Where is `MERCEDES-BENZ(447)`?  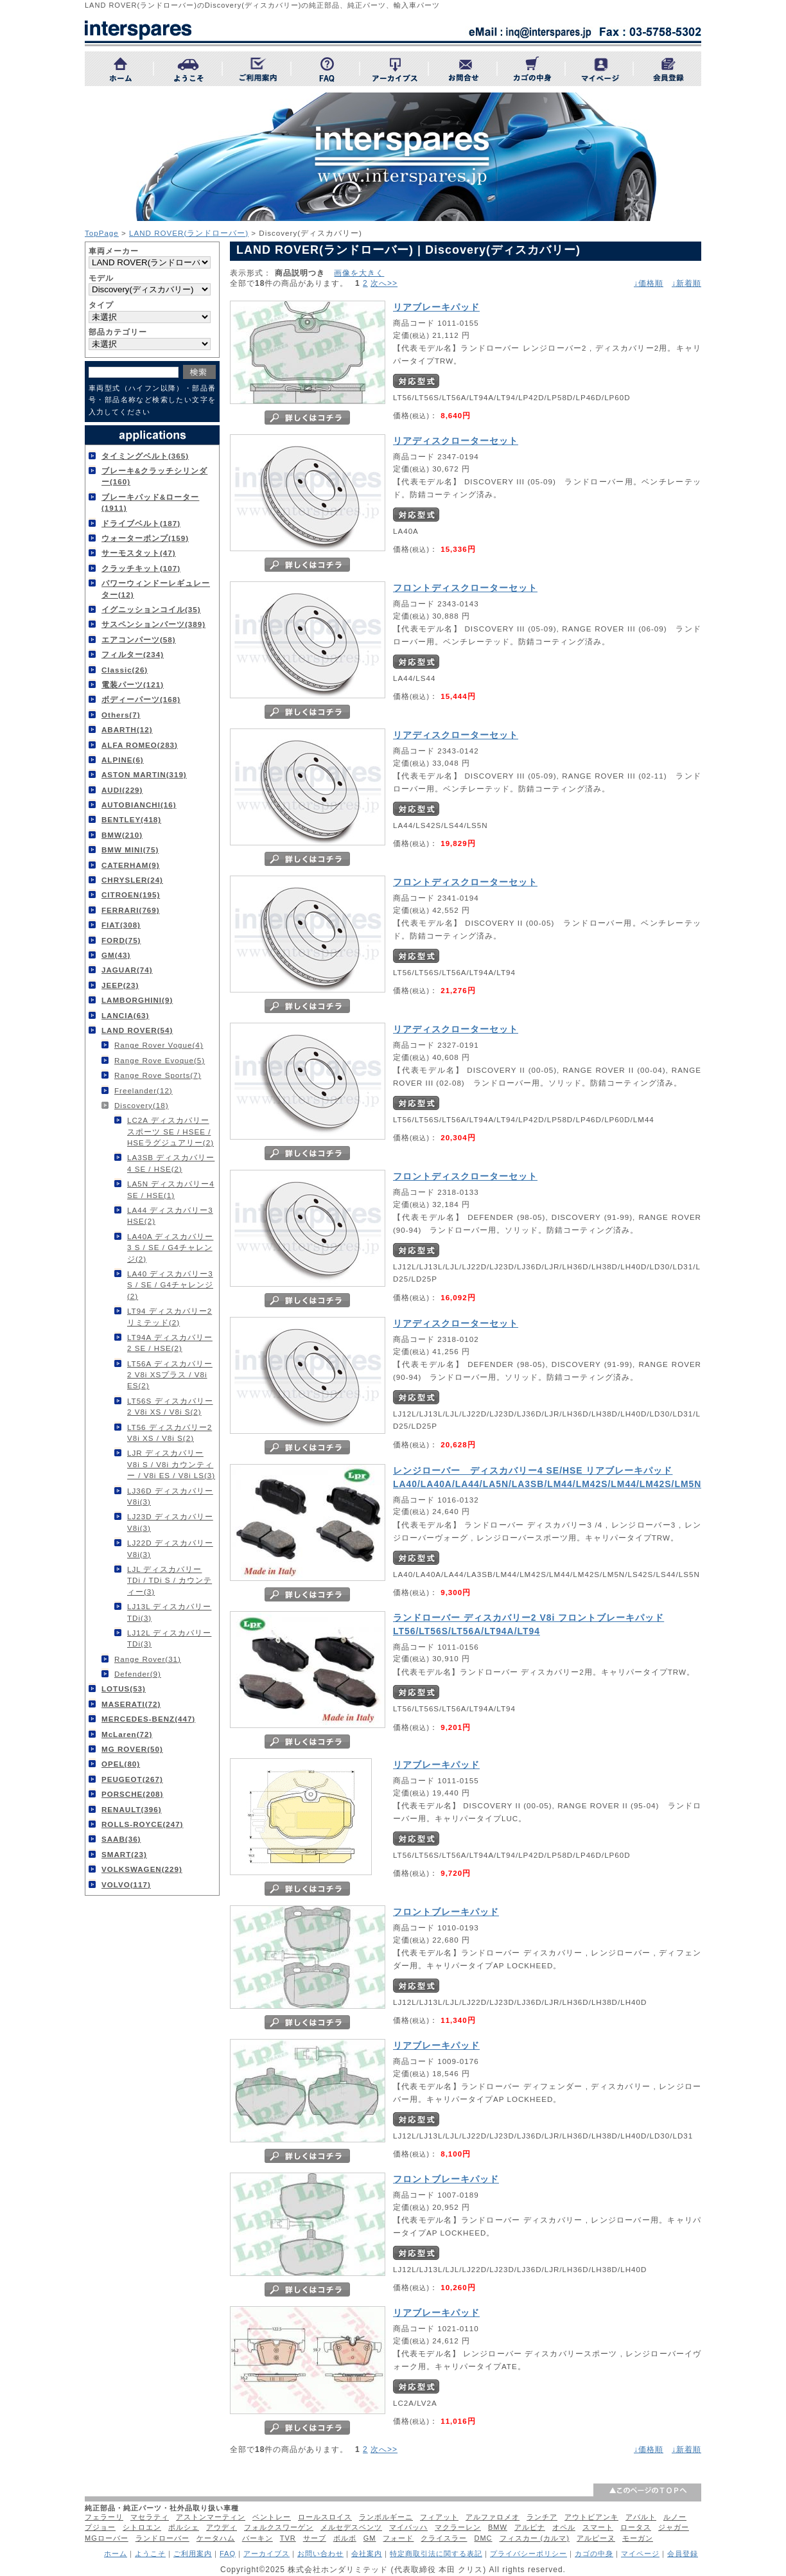
MERCEDES-BENZ(447) is located at coordinates (148, 1719).